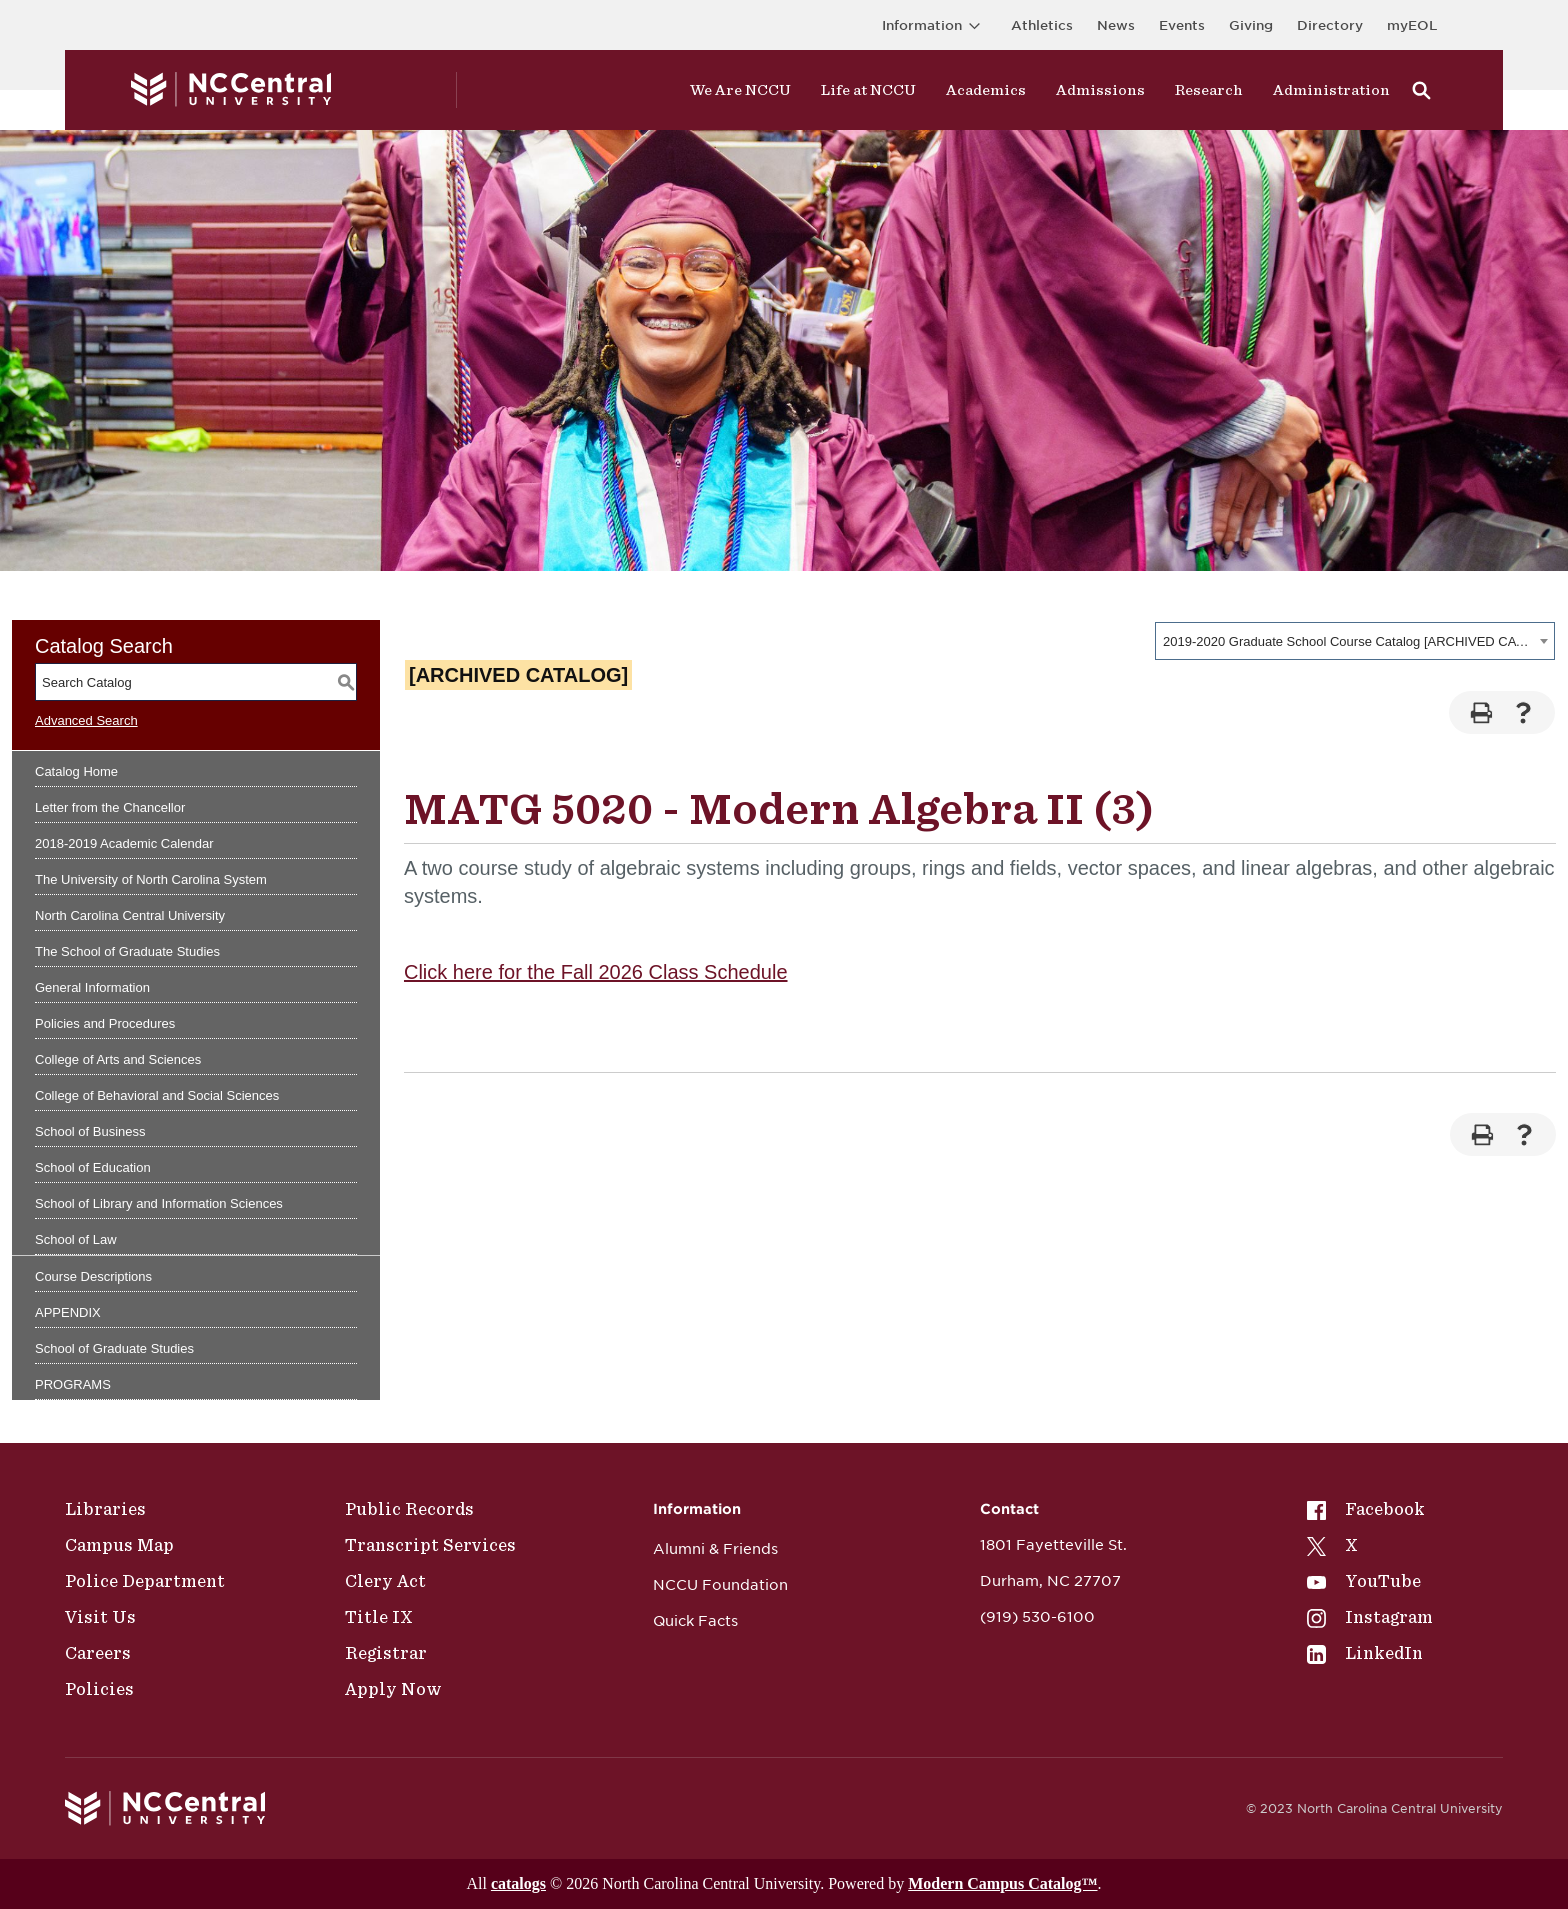 The image size is (1568, 1909). Describe the element at coordinates (73, 1384) in the screenshot. I see `PROGRAMS` at that location.